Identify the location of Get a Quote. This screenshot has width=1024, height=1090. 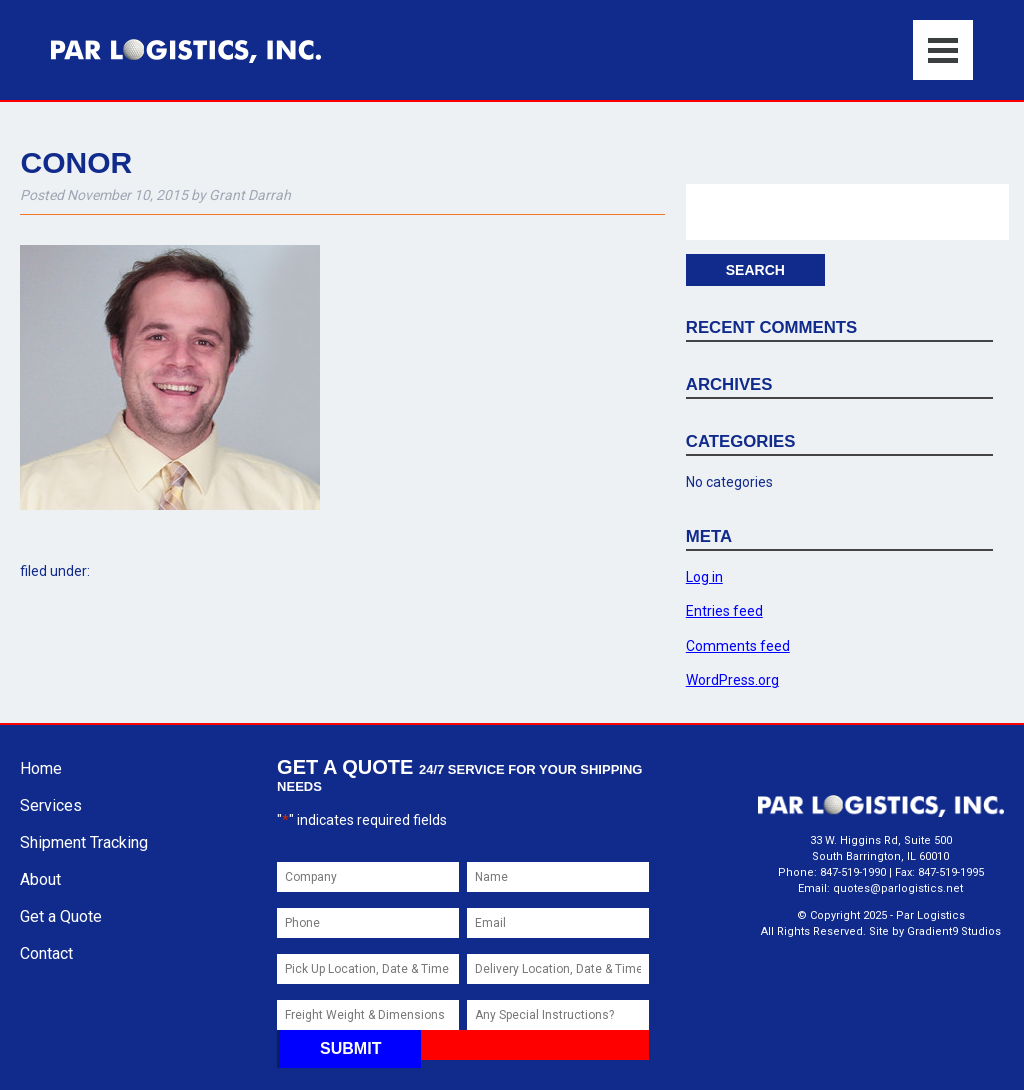
(61, 916).